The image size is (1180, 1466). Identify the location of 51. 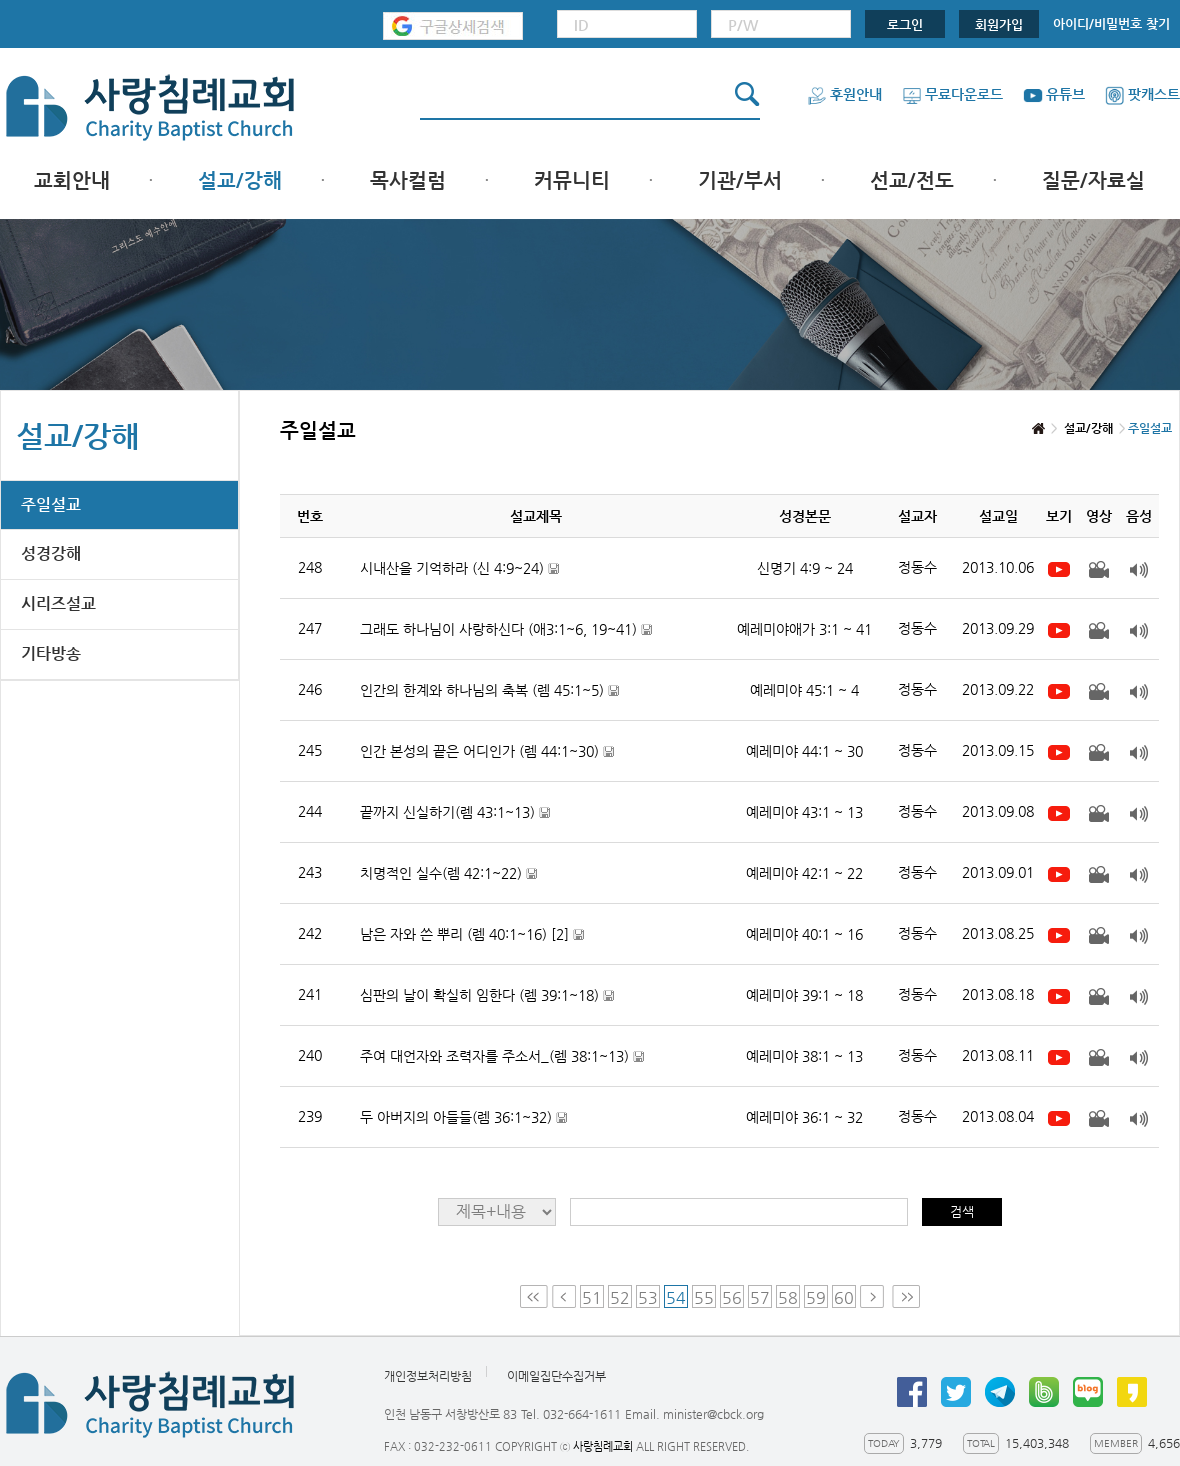
(592, 1297).